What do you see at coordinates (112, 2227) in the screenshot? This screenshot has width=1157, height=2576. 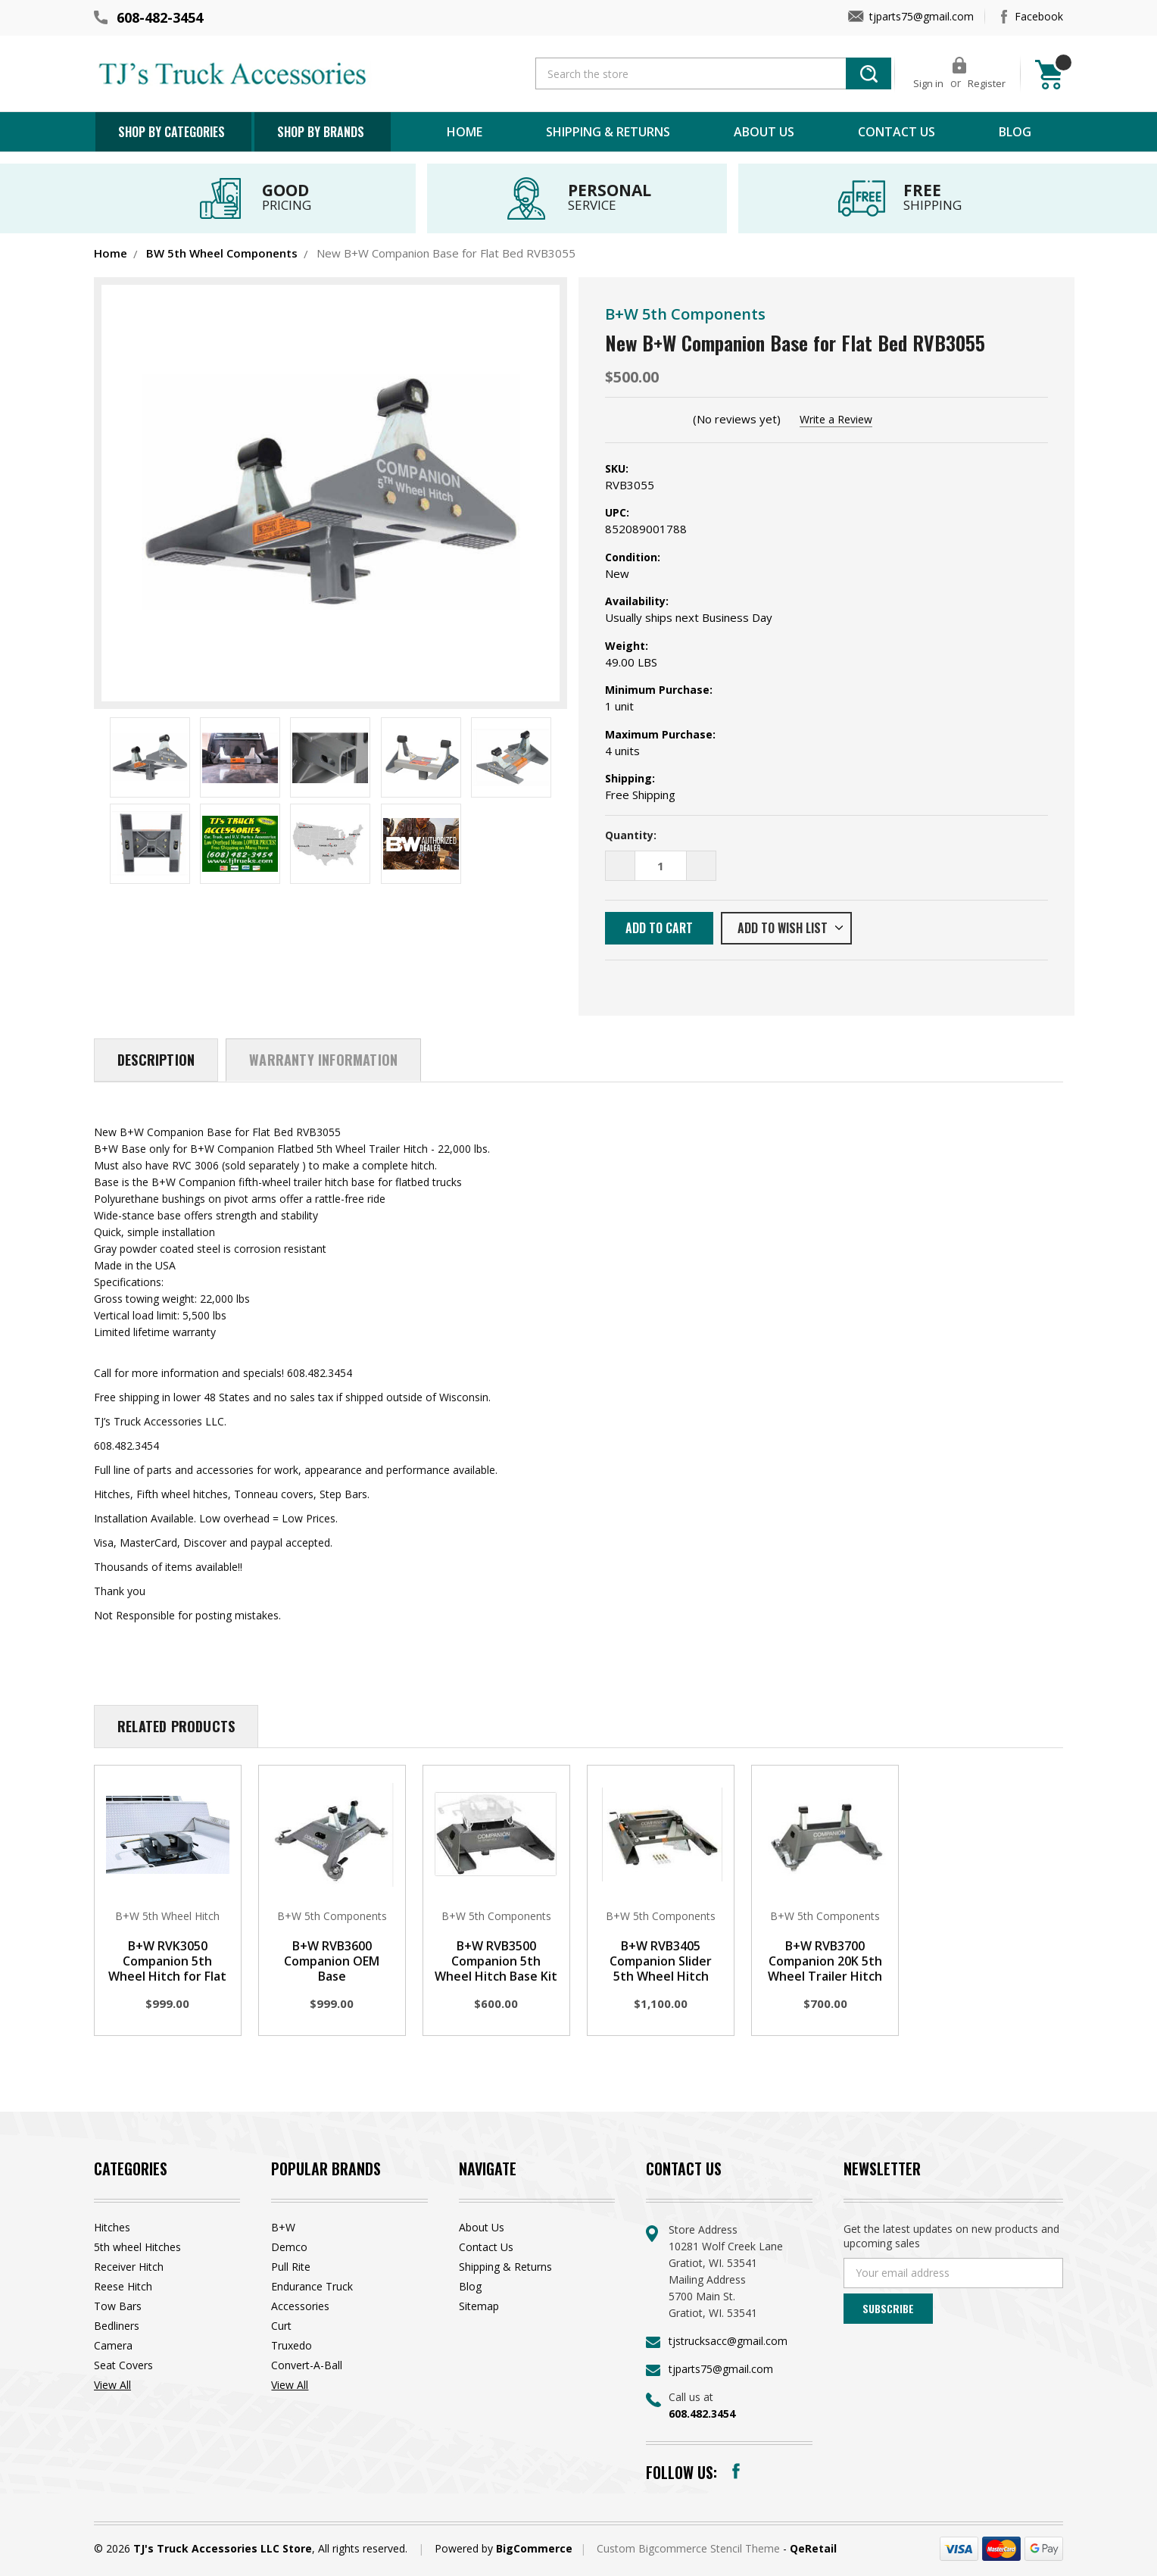 I see `Hitches` at bounding box center [112, 2227].